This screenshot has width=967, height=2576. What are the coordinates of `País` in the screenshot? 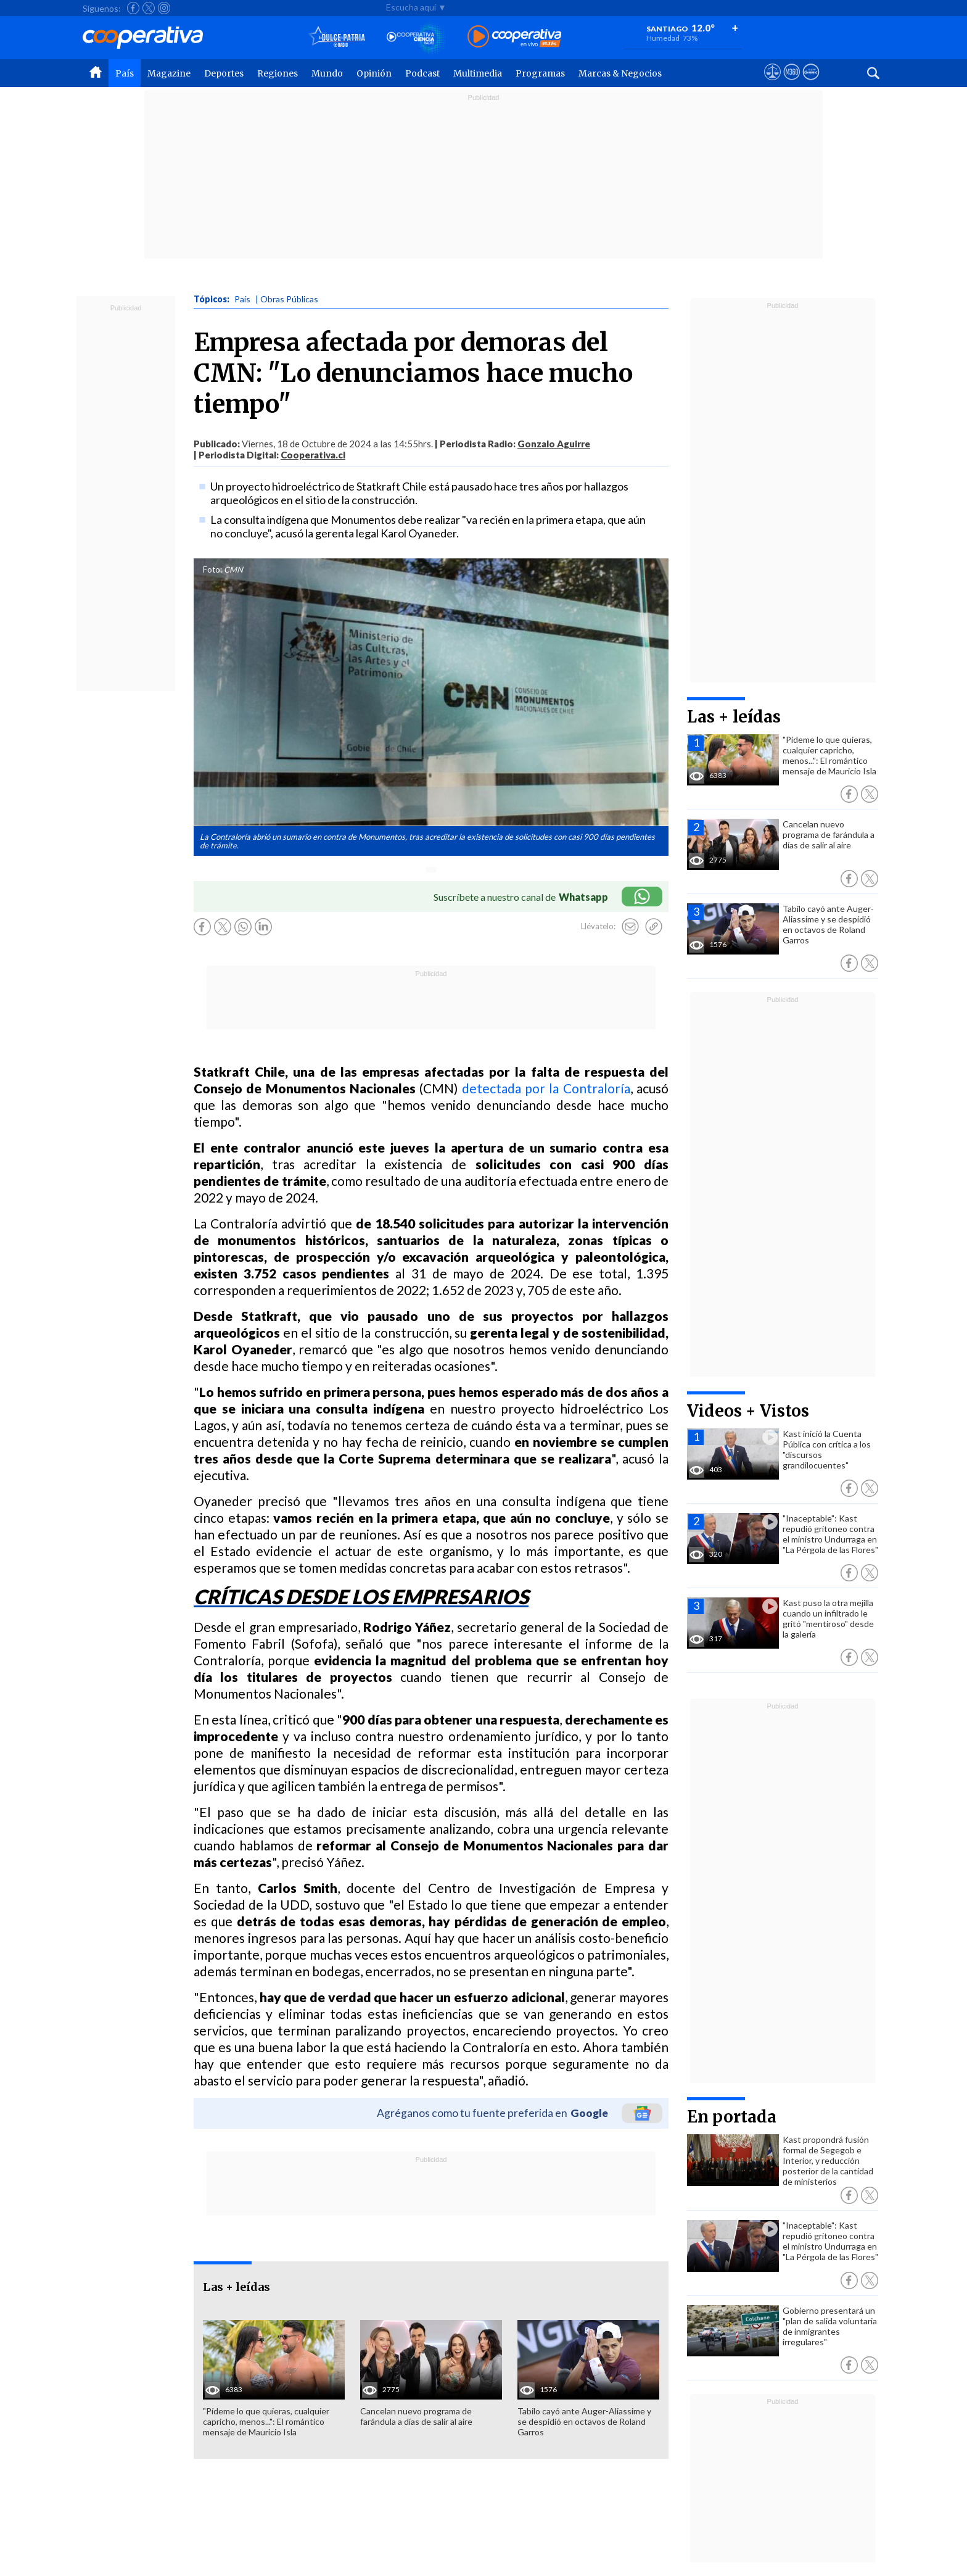 It's located at (124, 73).